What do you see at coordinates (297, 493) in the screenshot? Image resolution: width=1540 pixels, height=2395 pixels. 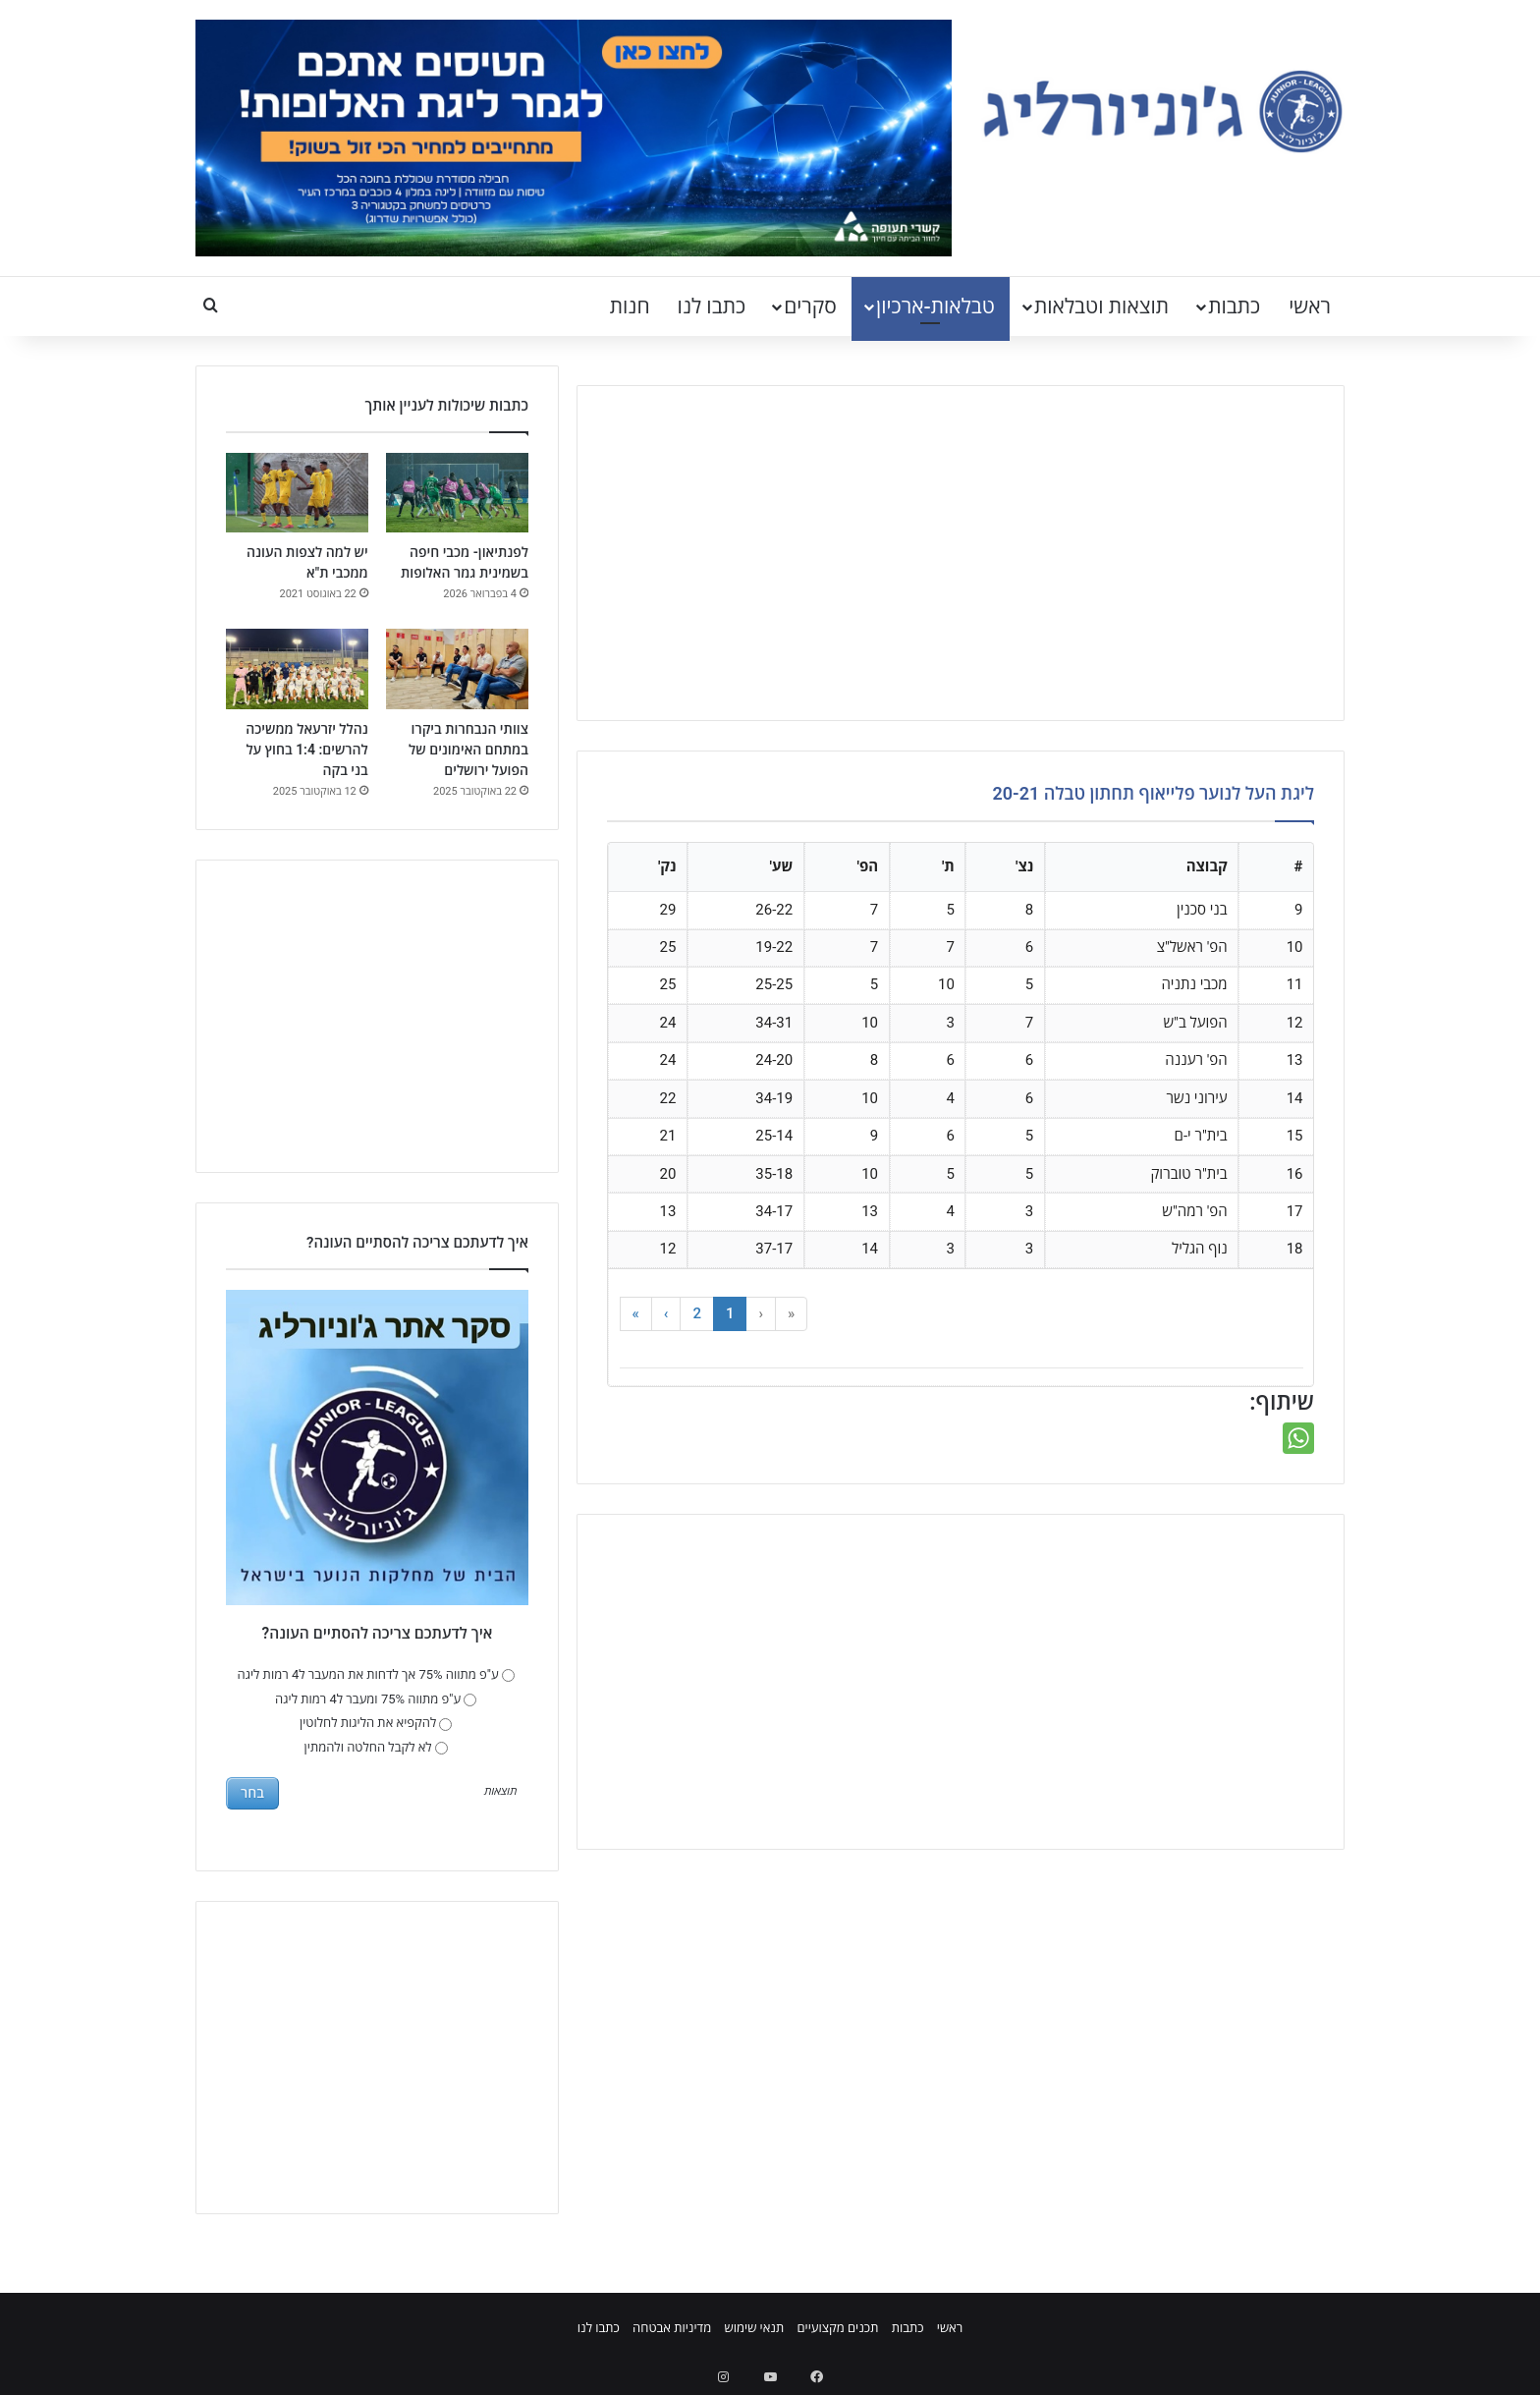 I see `[יש למה לצפות העונה ממכבי ת"א]` at bounding box center [297, 493].